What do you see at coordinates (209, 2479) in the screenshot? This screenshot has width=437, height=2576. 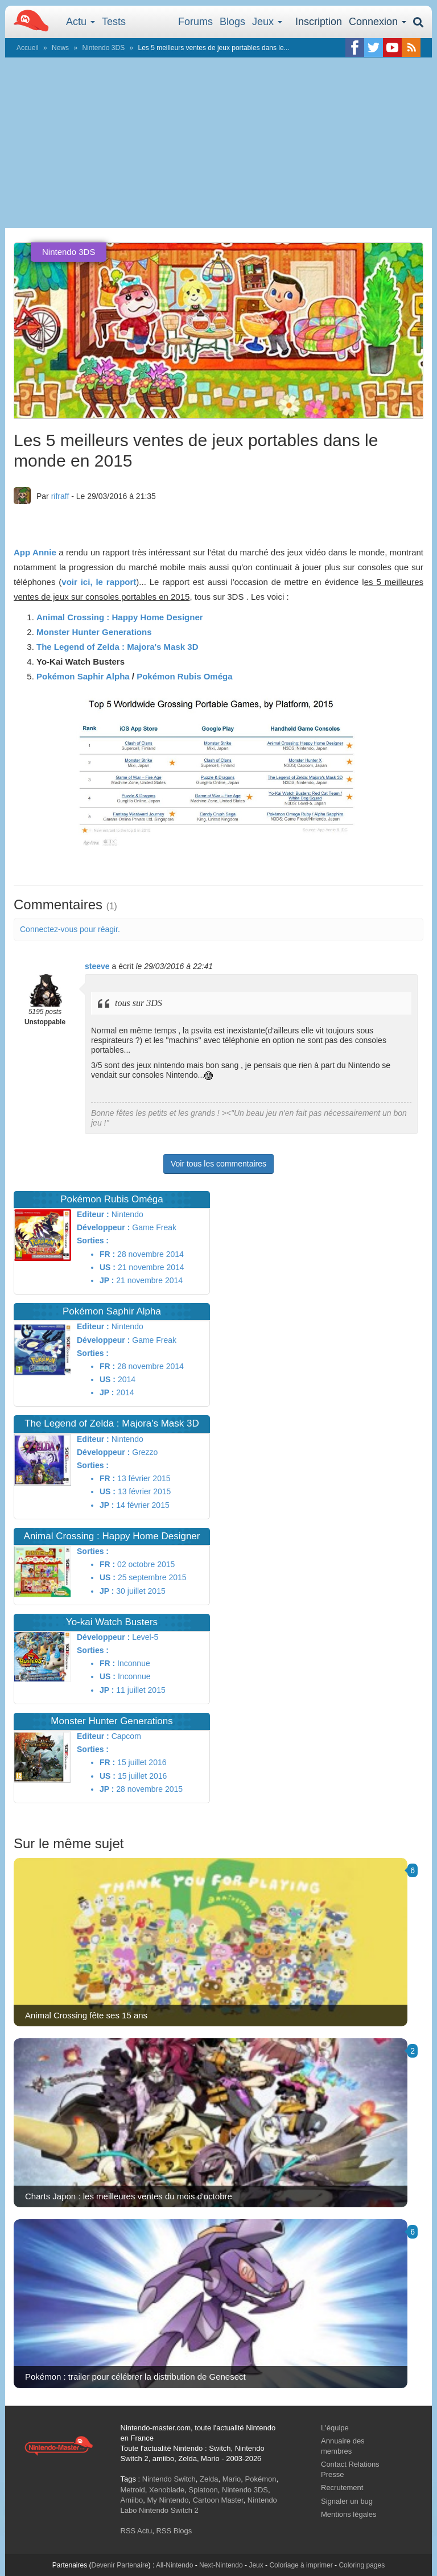 I see `Zelda` at bounding box center [209, 2479].